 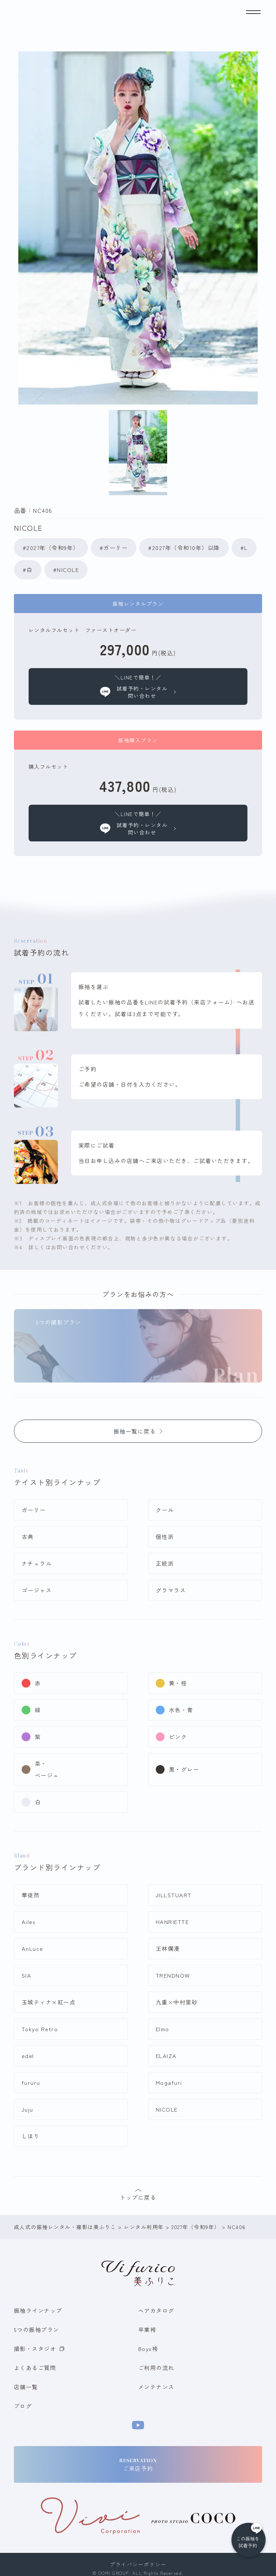 I want to click on 卒業袴, so click(x=147, y=2329).